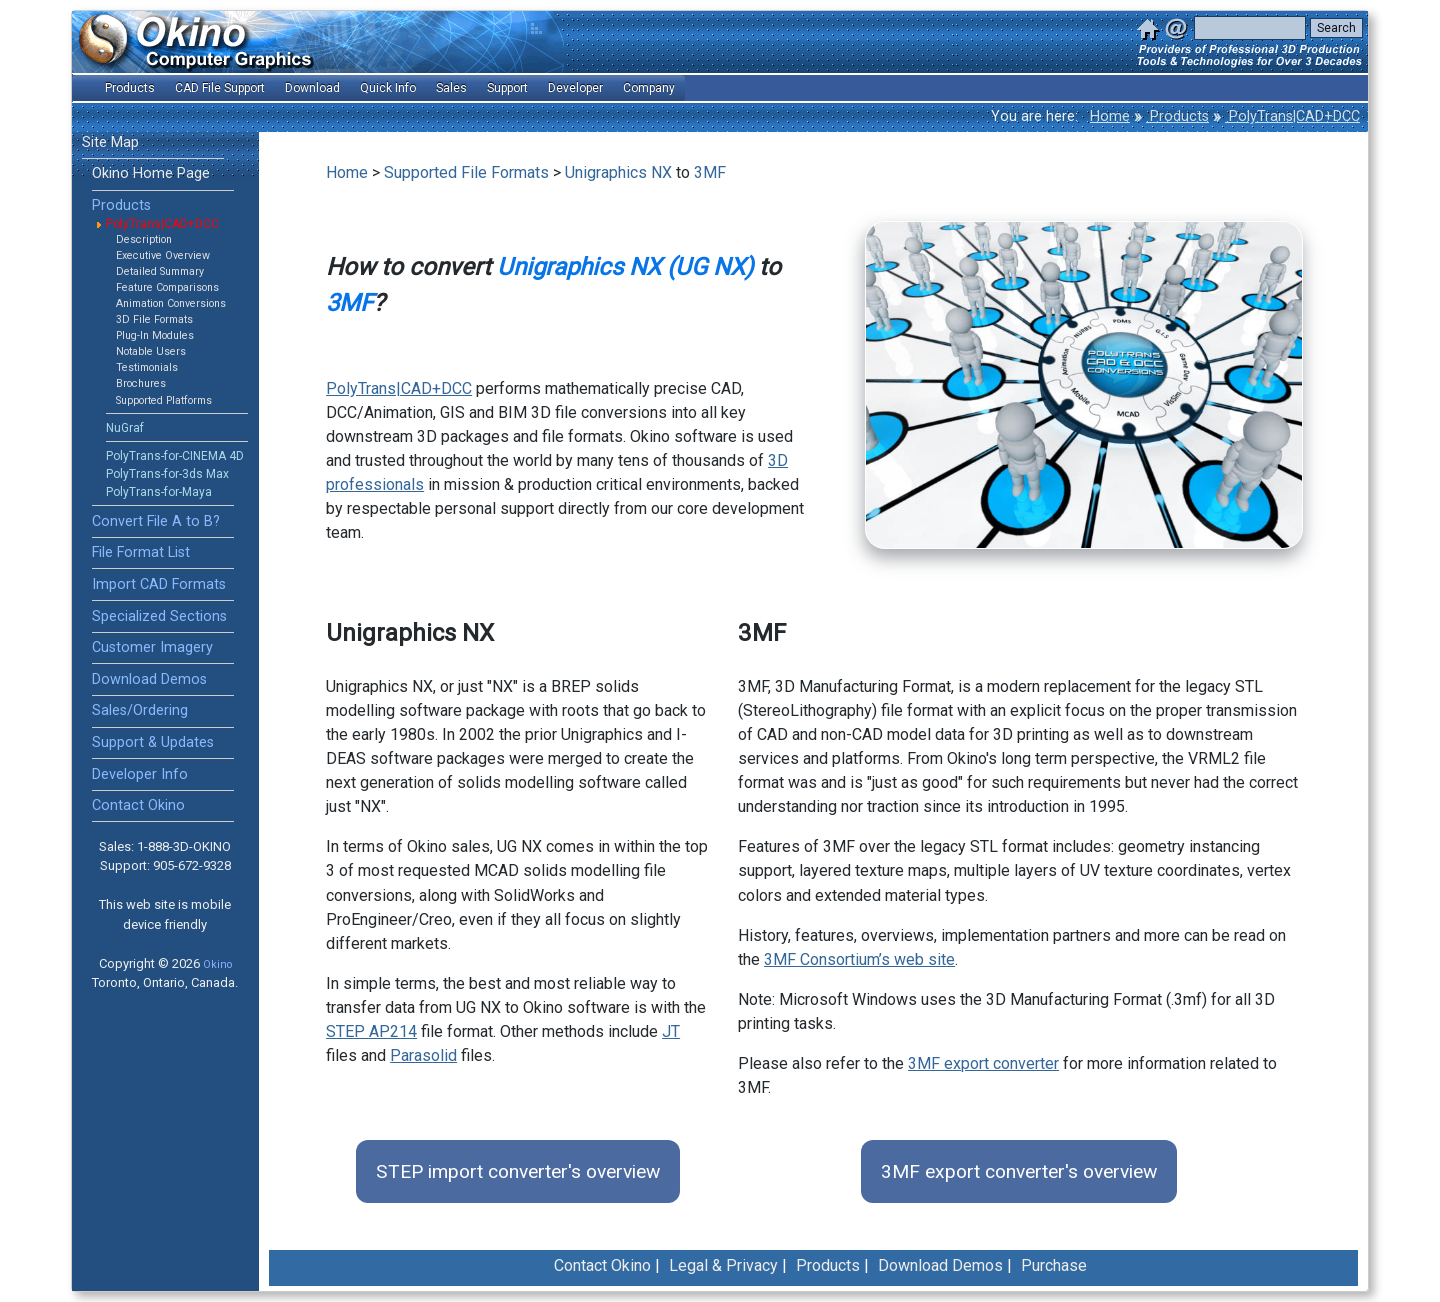 The height and width of the screenshot is (1302, 1440). I want to click on Convert File A to B?, so click(156, 521).